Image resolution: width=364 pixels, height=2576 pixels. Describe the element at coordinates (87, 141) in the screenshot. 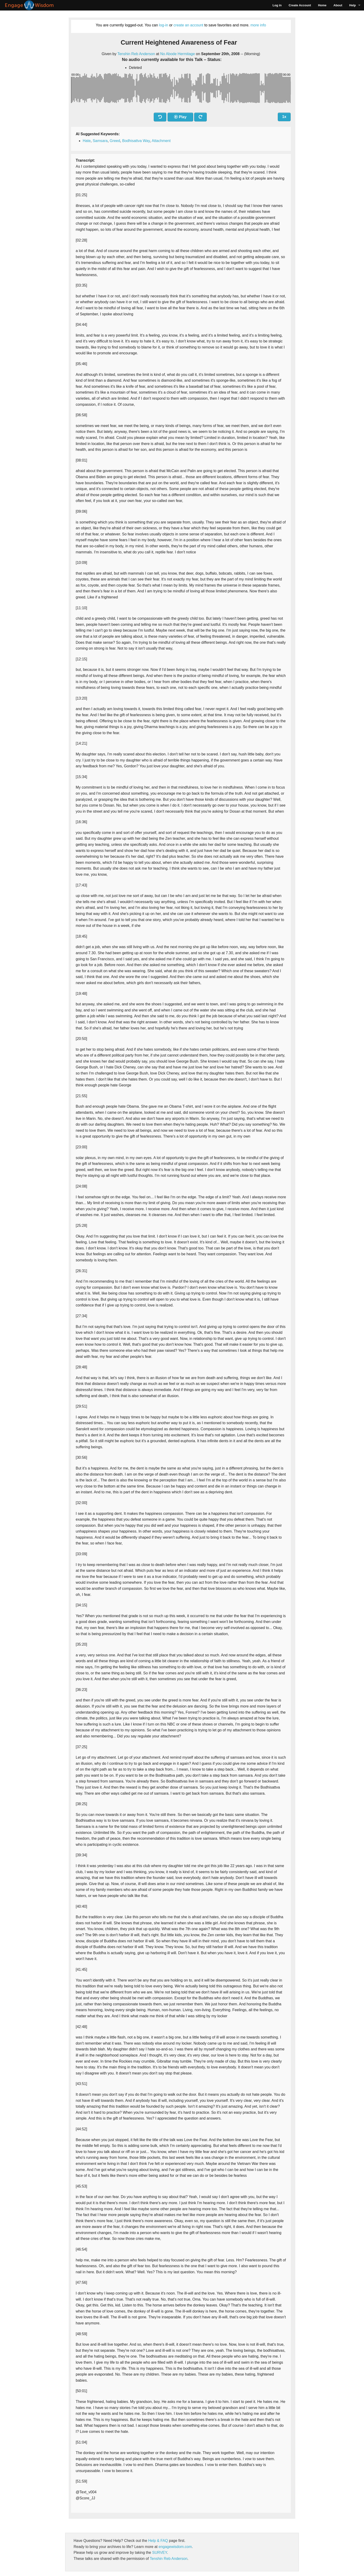

I see `Hate` at that location.